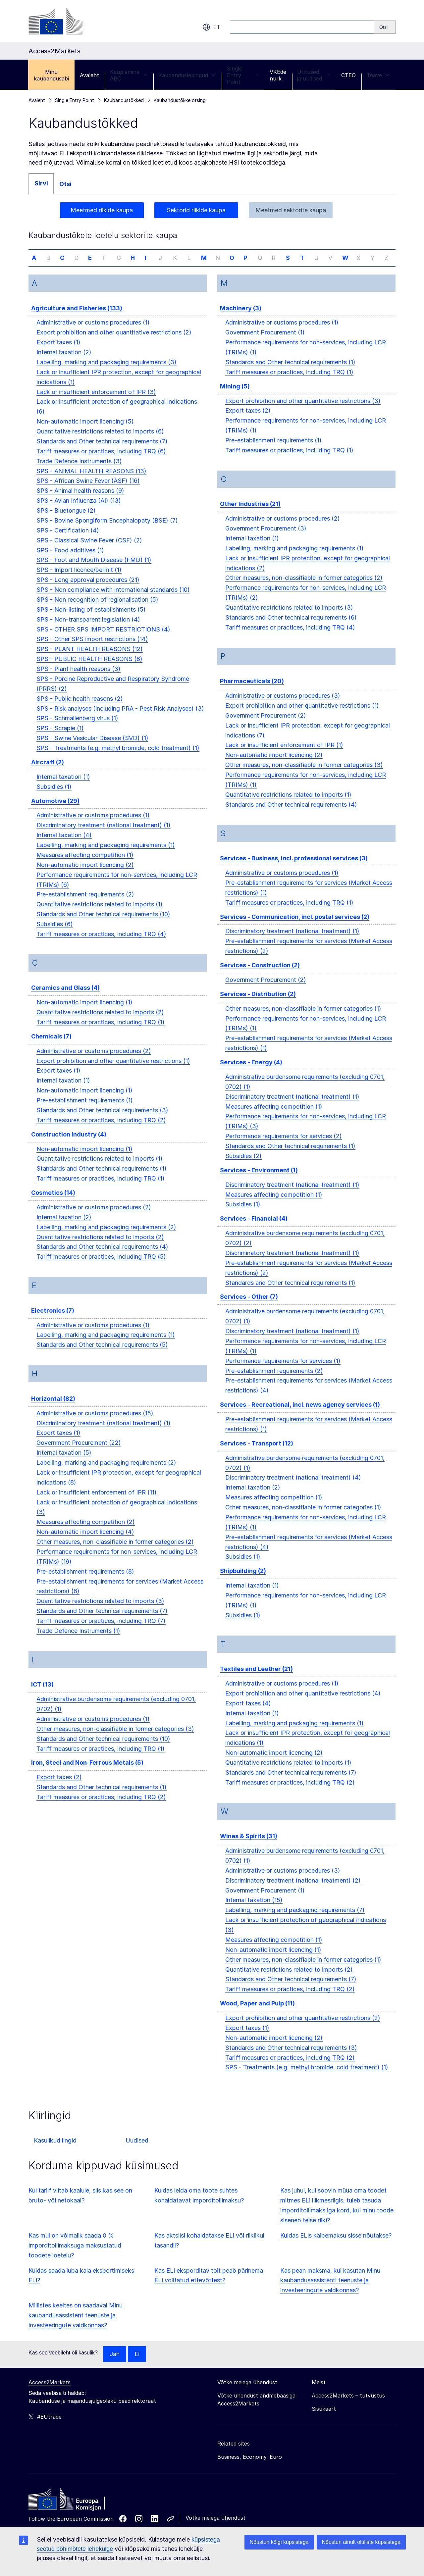 This screenshot has width=424, height=2576. Describe the element at coordinates (187, 75) in the screenshot. I see `Kaubanduslepingud` at that location.